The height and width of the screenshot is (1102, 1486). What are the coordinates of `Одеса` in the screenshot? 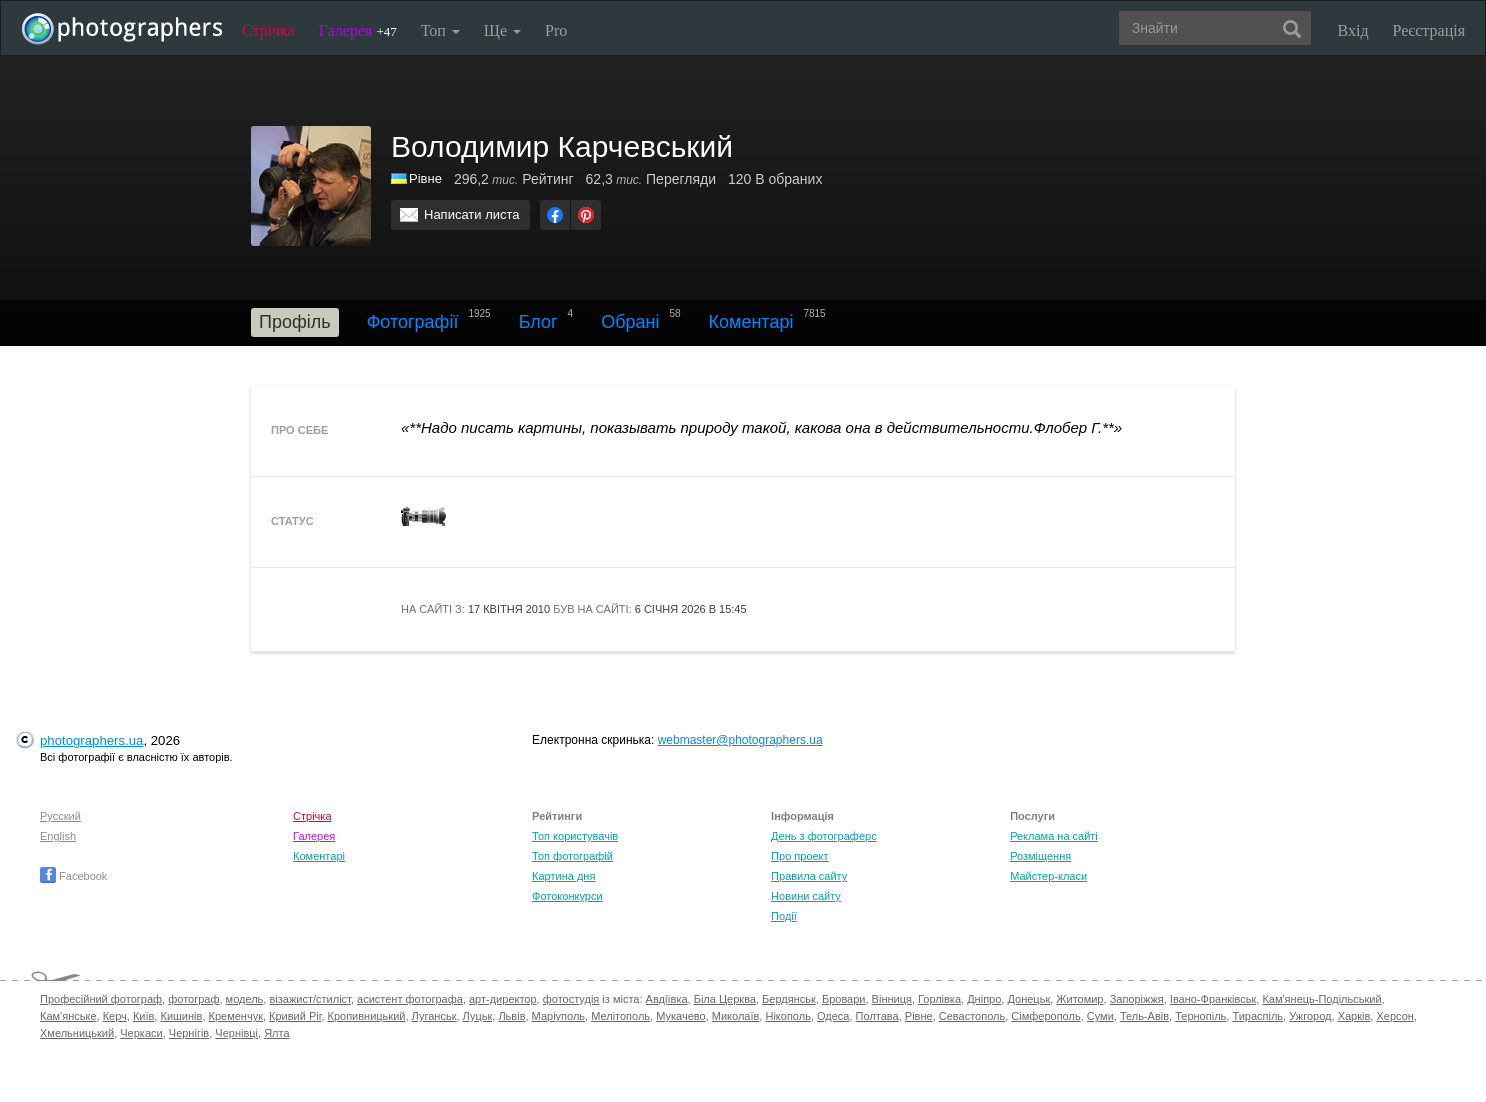 It's located at (833, 1016).